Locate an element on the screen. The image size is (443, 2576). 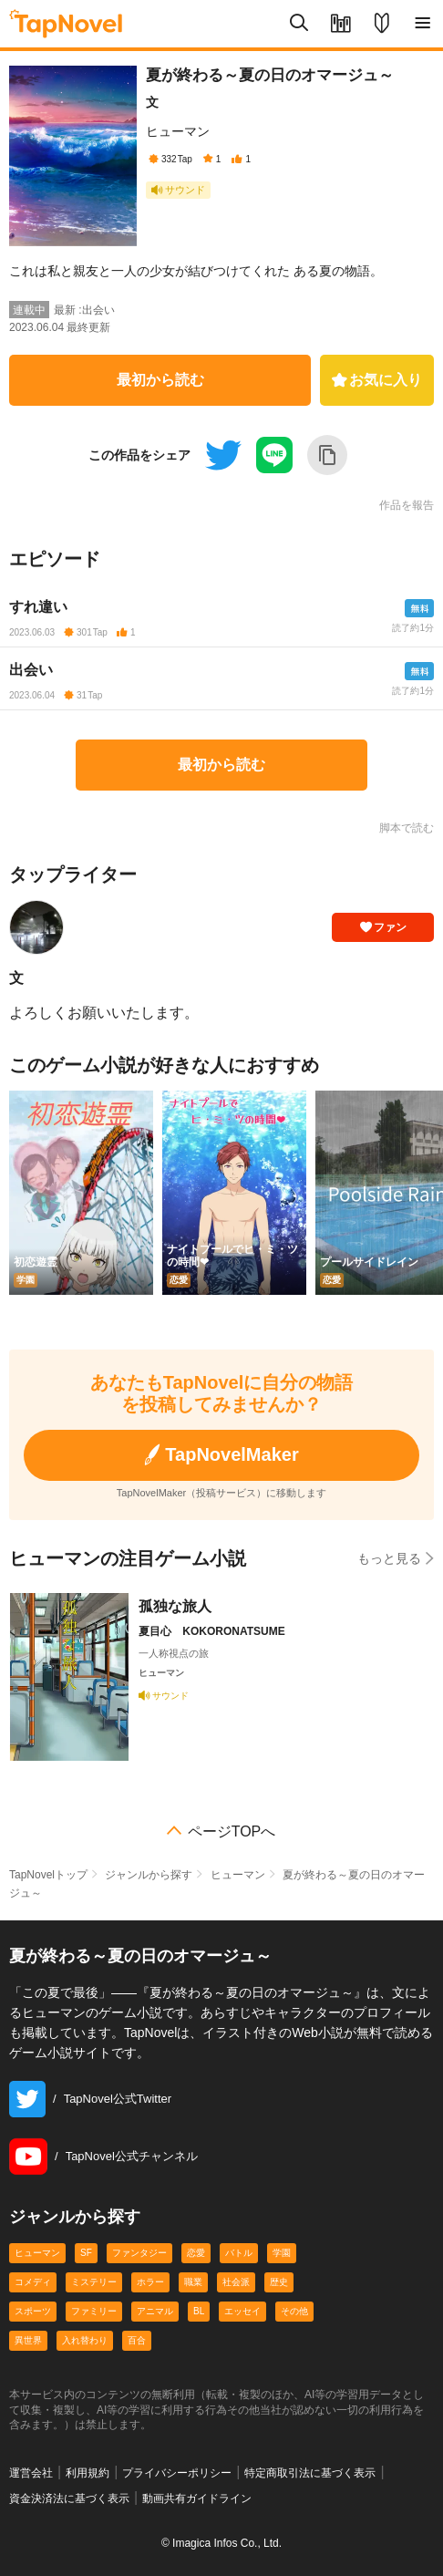
利用規約 is located at coordinates (87, 2473).